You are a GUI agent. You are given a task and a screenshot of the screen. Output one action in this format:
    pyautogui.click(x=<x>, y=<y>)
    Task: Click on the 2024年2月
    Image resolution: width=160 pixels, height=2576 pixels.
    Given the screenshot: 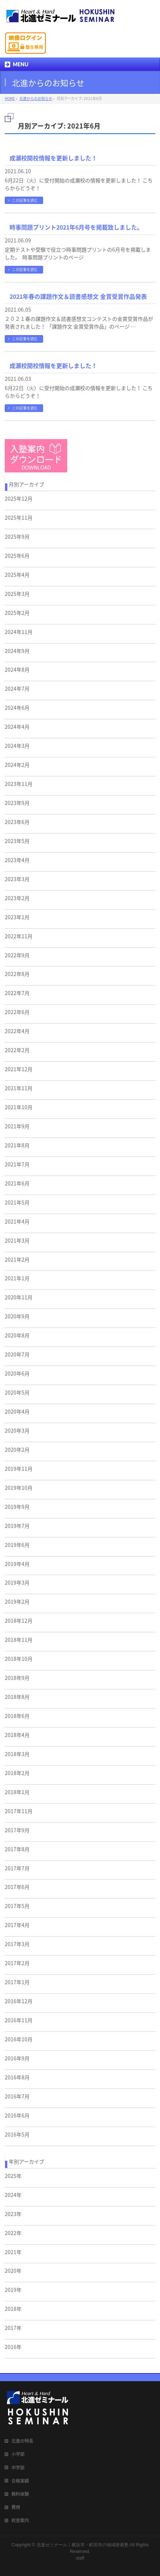 What is the action you would take?
    pyautogui.click(x=17, y=764)
    